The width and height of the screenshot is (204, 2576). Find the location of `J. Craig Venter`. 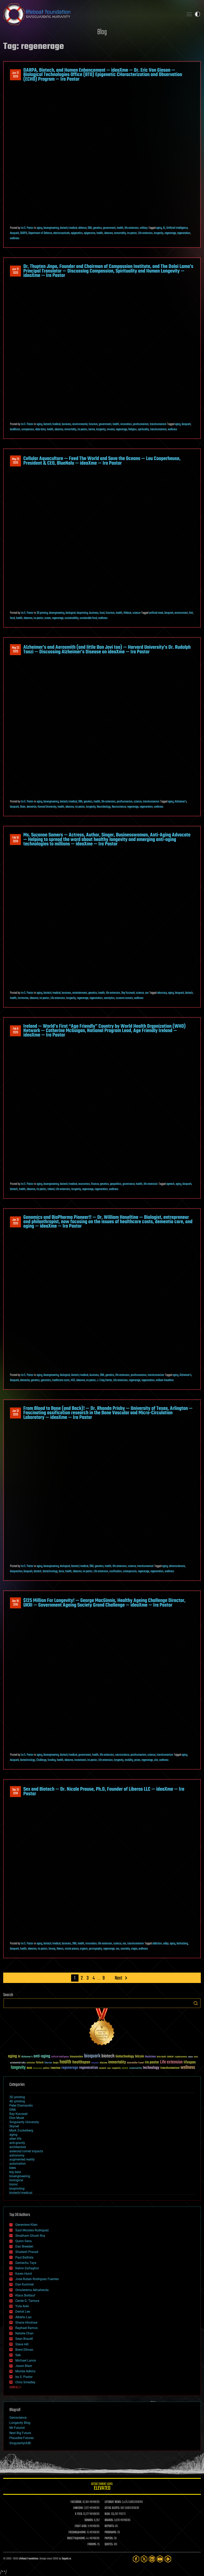

J. Craig Venter is located at coordinates (104, 1380).